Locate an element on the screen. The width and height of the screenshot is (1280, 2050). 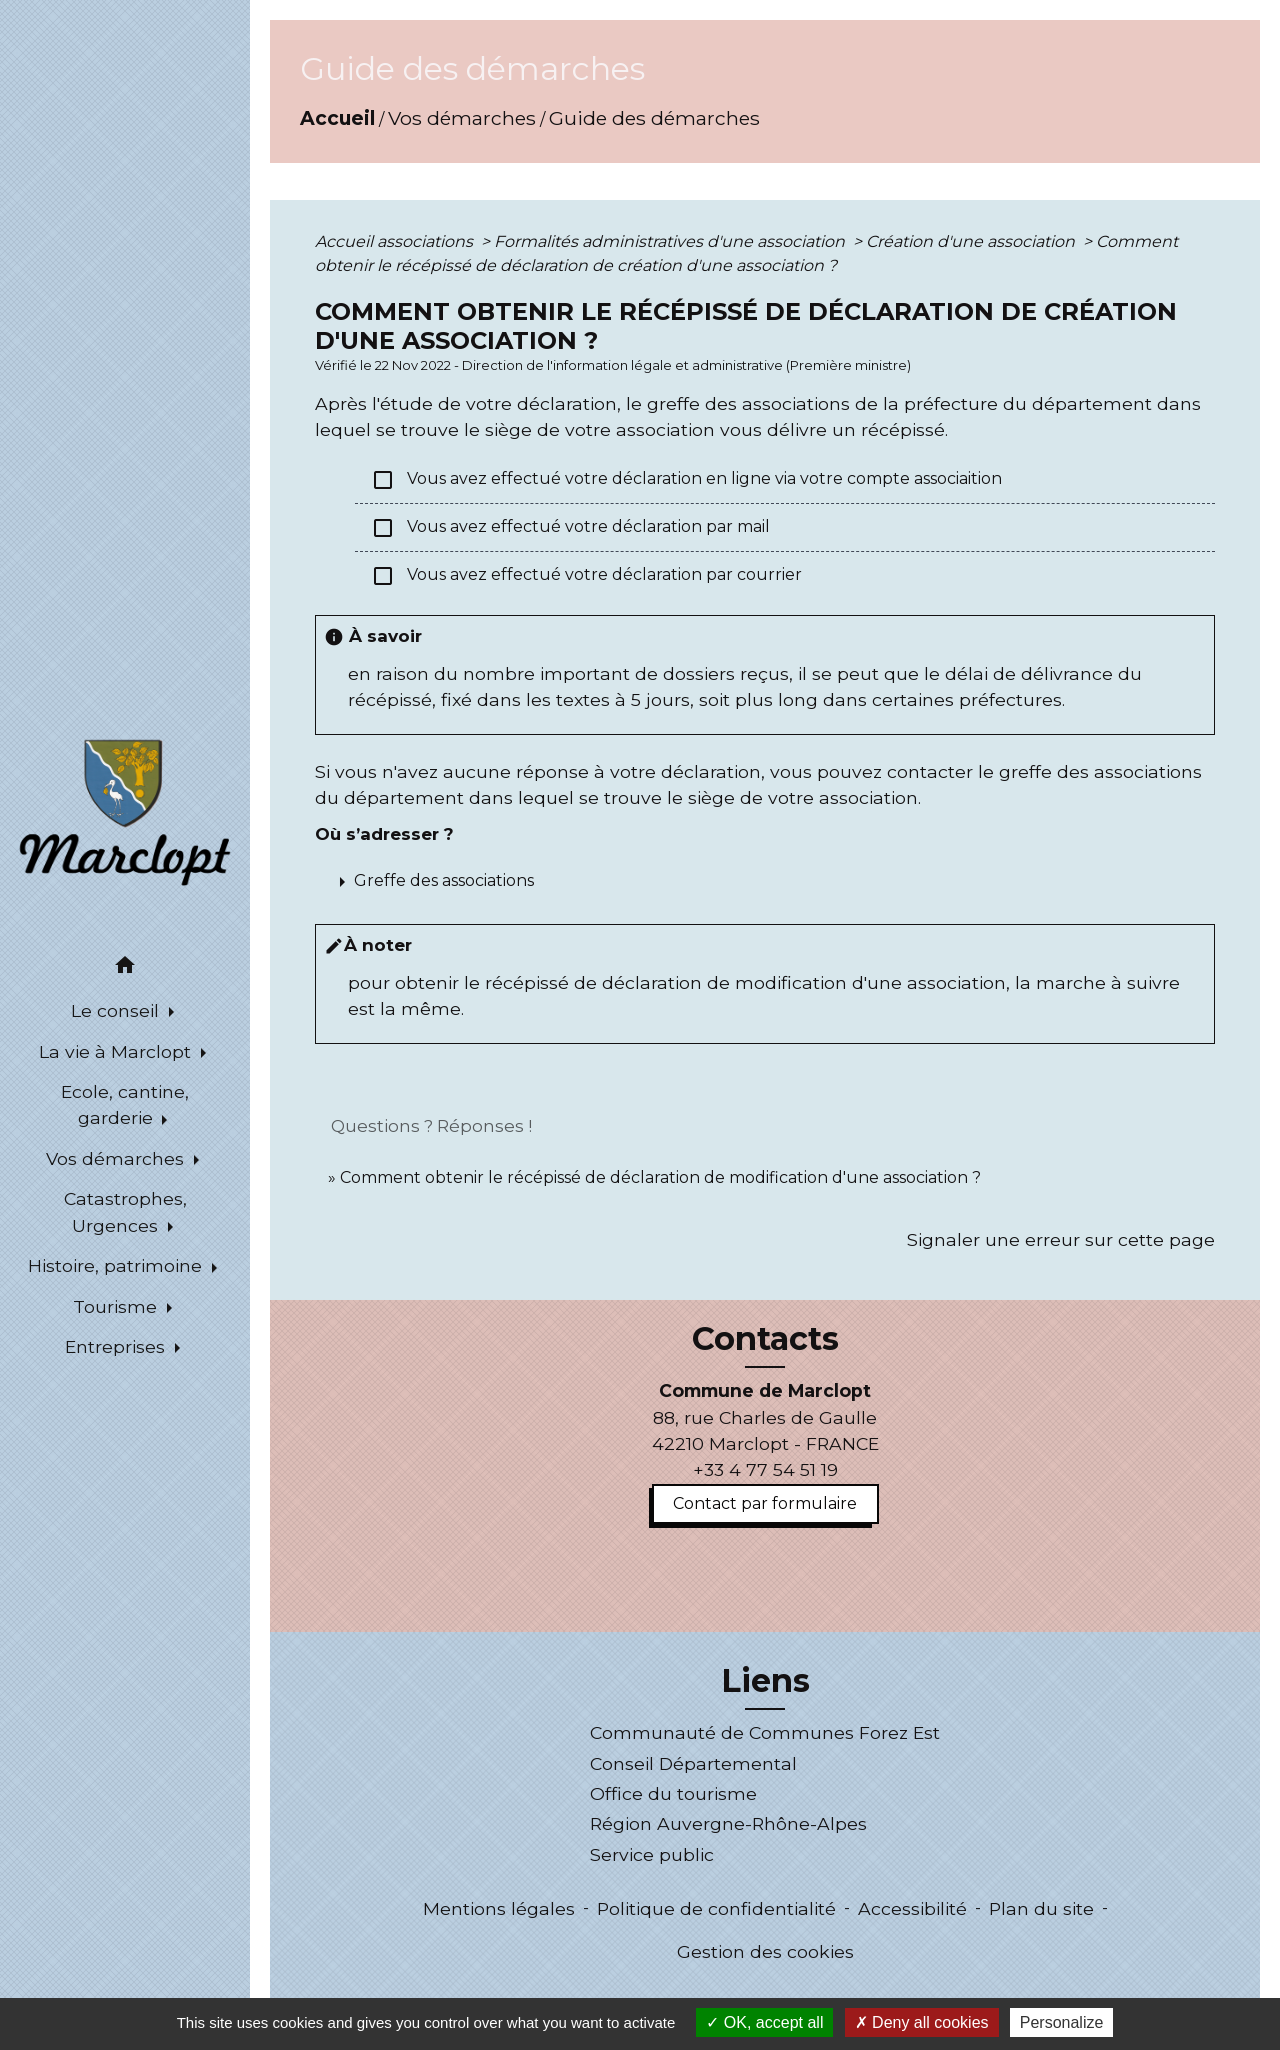
Contact par formulaire is located at coordinates (765, 1503).